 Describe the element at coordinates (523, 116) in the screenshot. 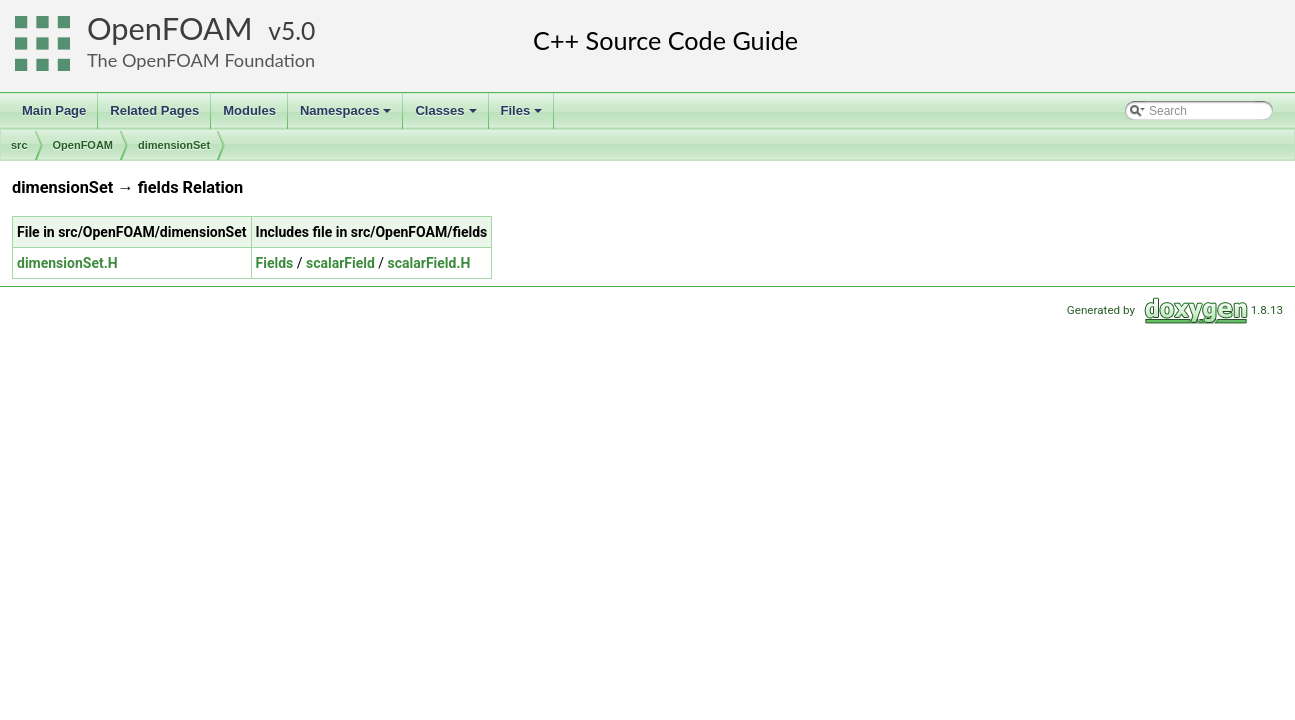

I see `Files` at that location.